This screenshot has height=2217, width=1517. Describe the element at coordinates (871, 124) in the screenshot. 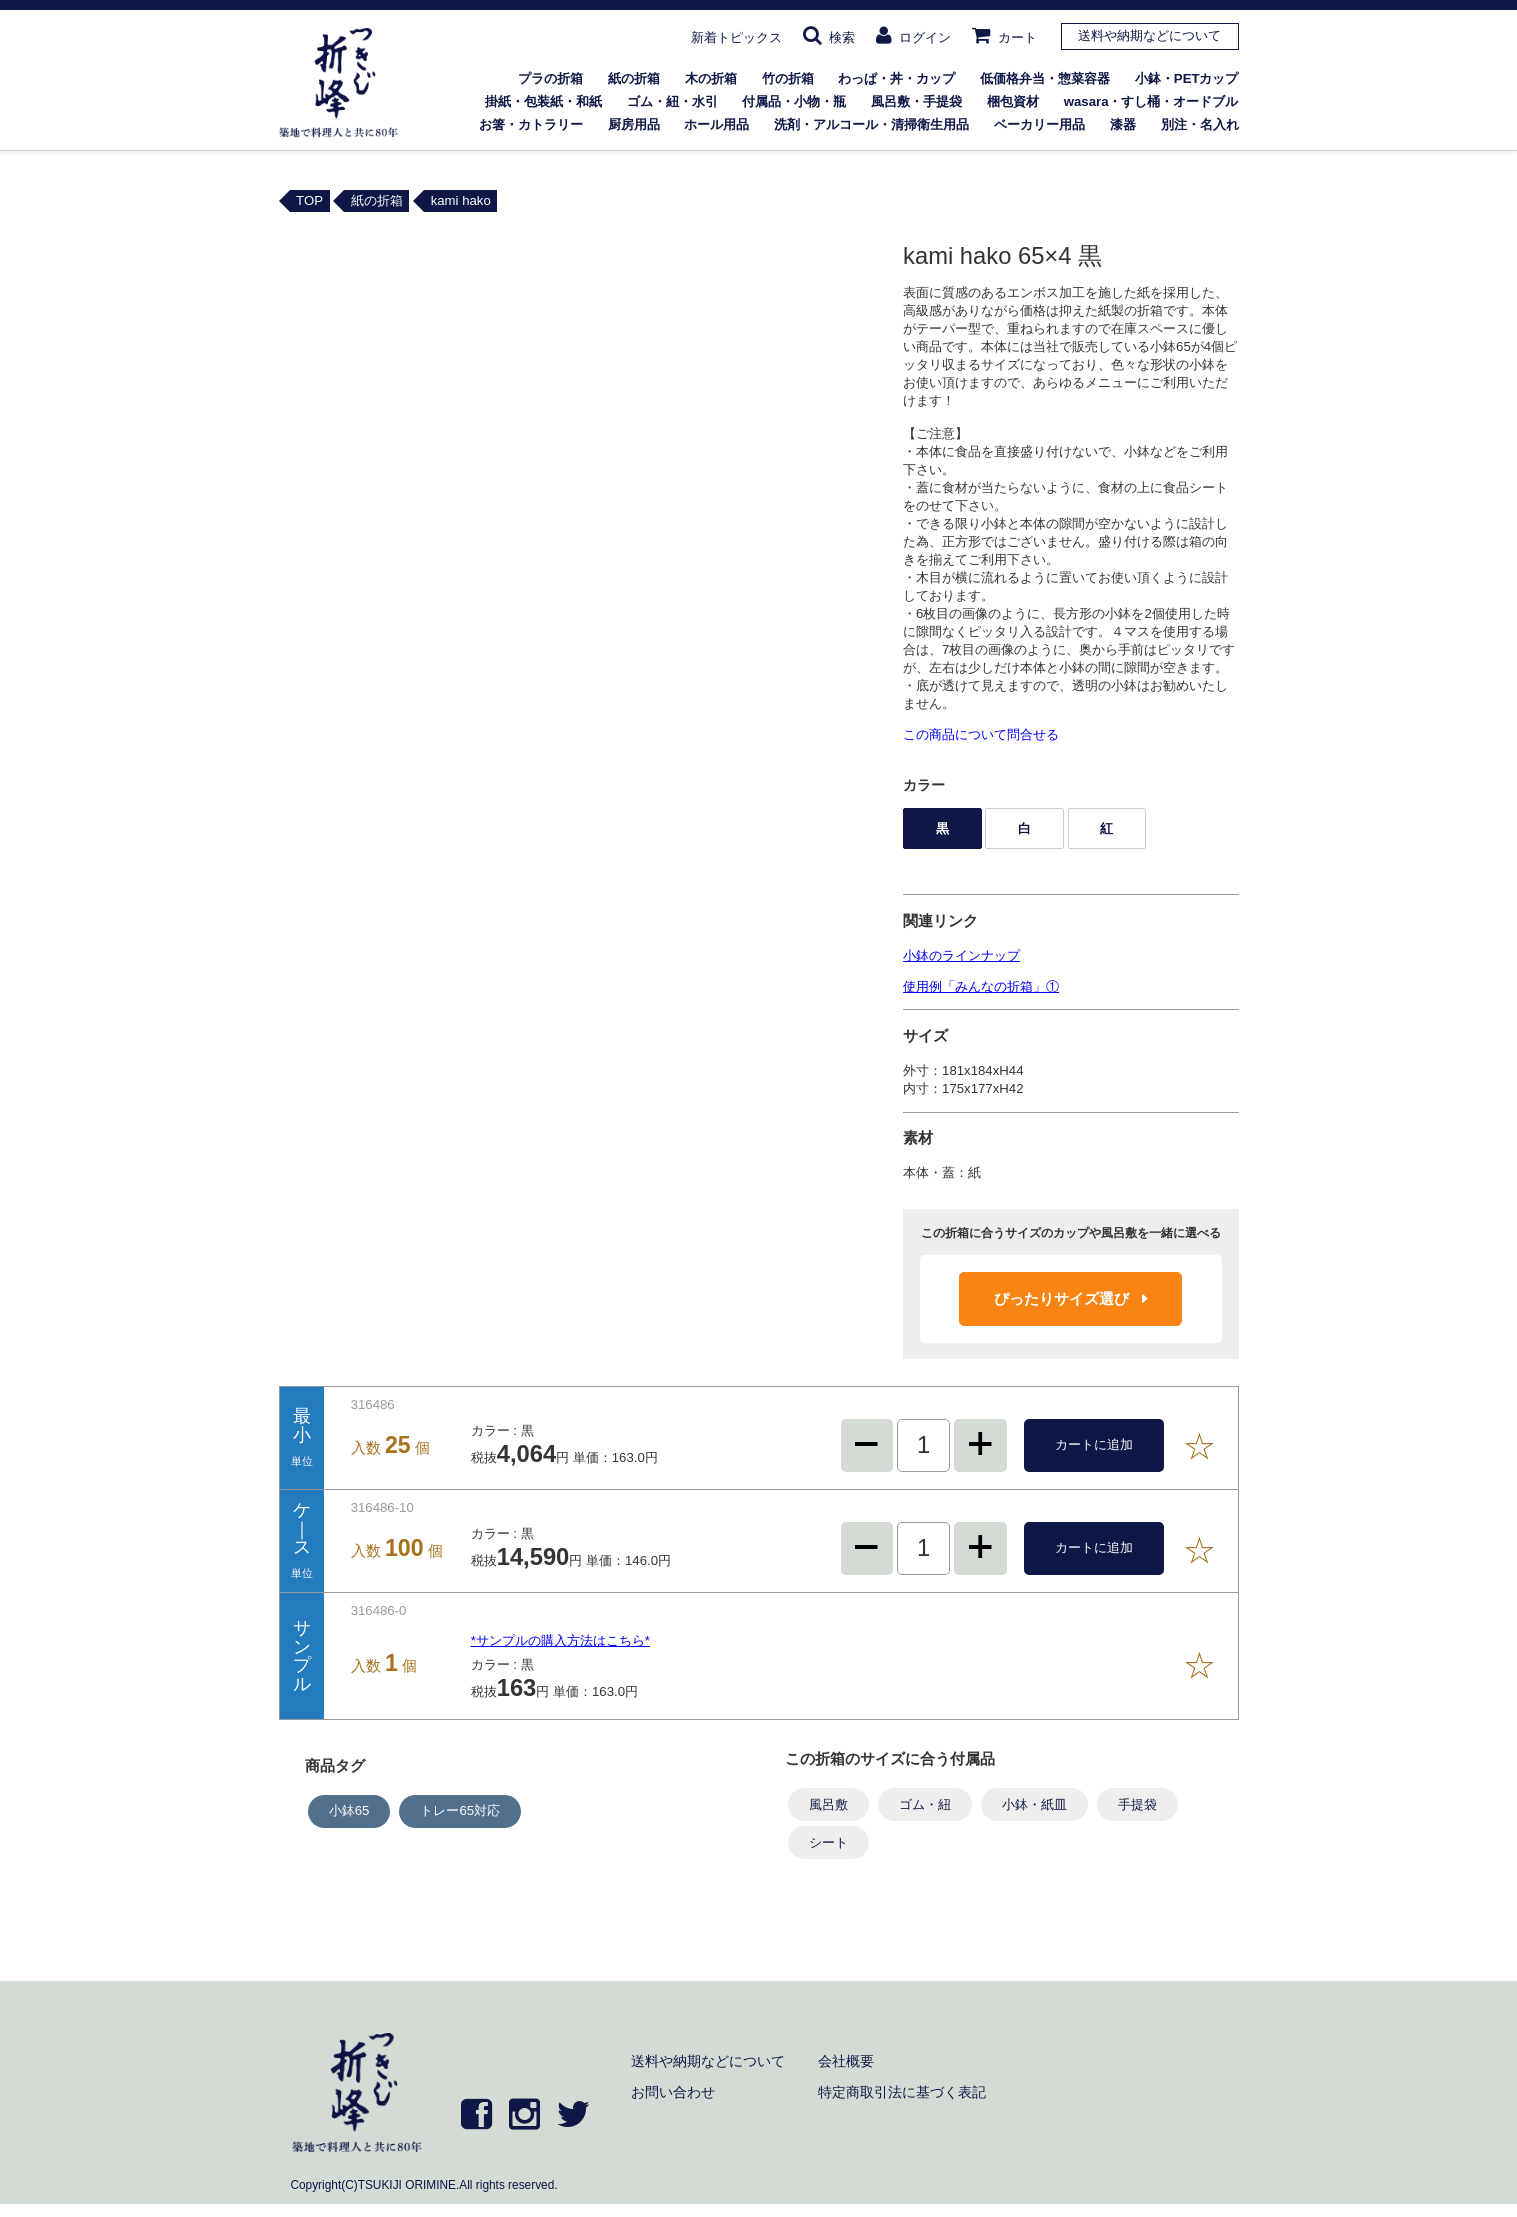

I see `洗剤・アルコール・清掃衛生用品` at that location.